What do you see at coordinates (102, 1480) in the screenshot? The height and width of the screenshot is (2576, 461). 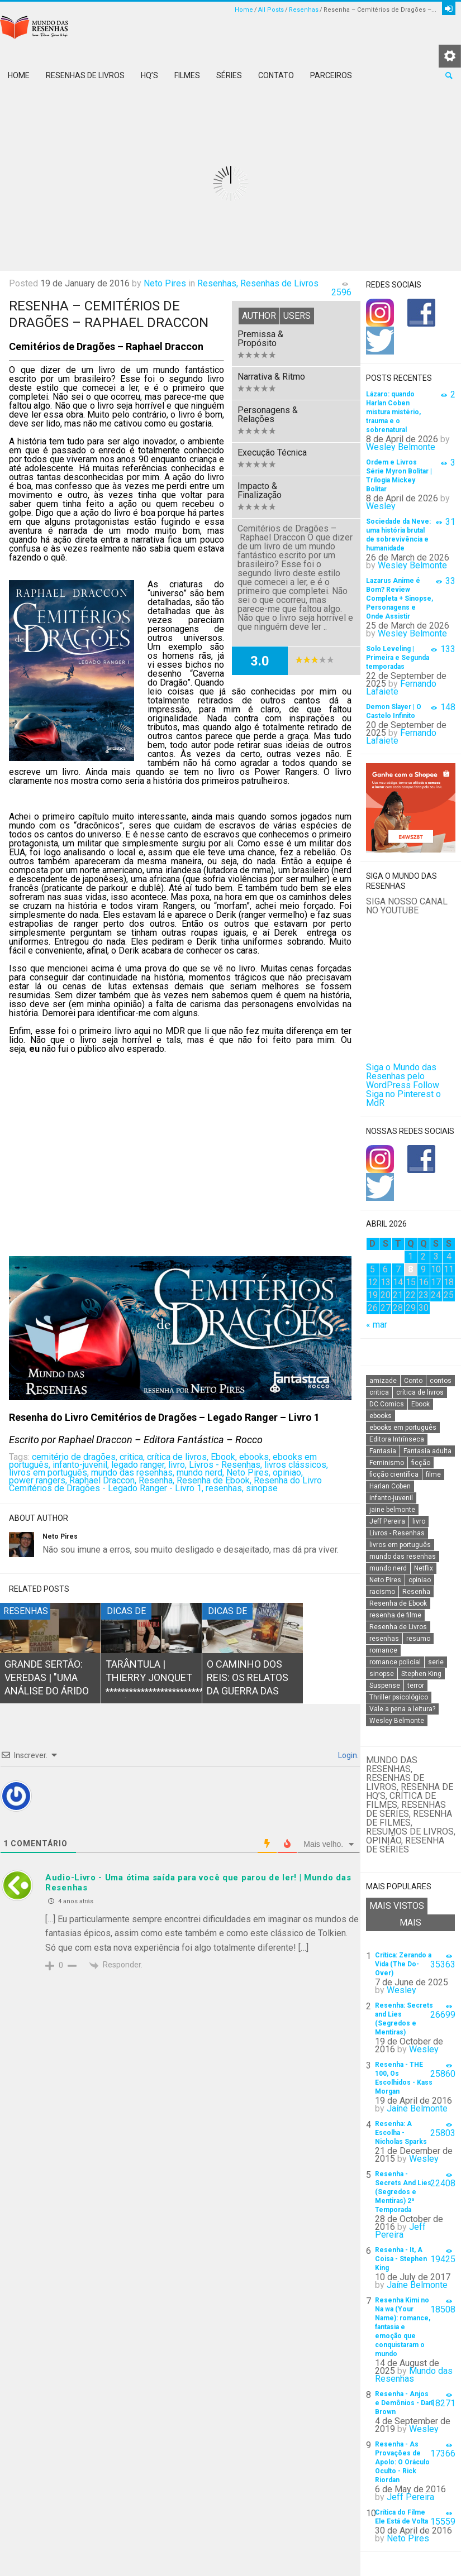 I see `Raphael Draccon,` at bounding box center [102, 1480].